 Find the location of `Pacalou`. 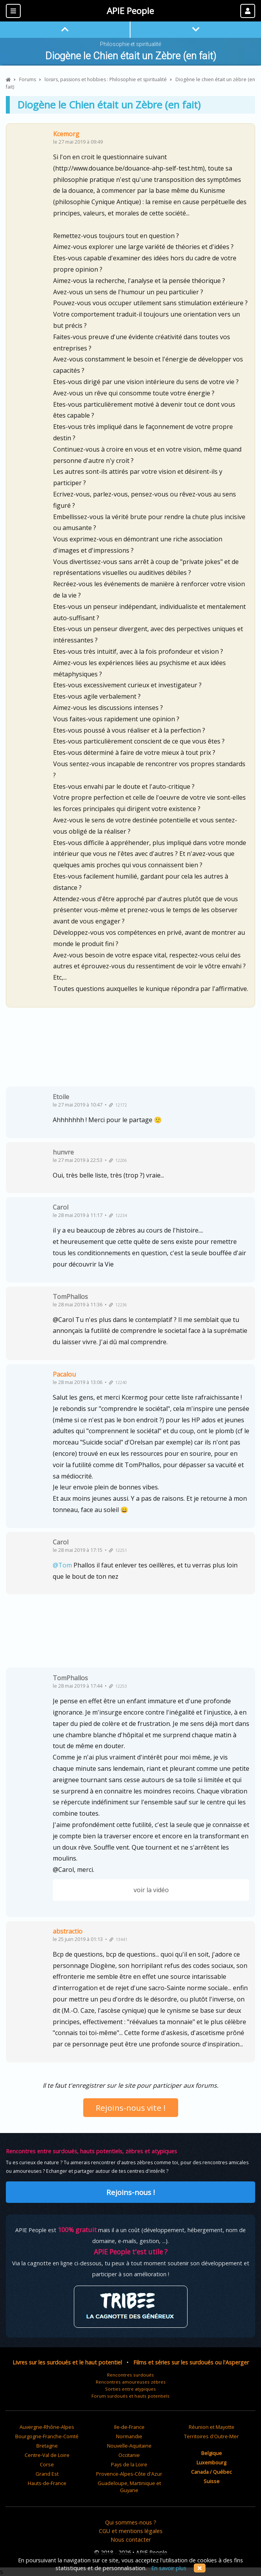

Pacalou is located at coordinates (64, 1374).